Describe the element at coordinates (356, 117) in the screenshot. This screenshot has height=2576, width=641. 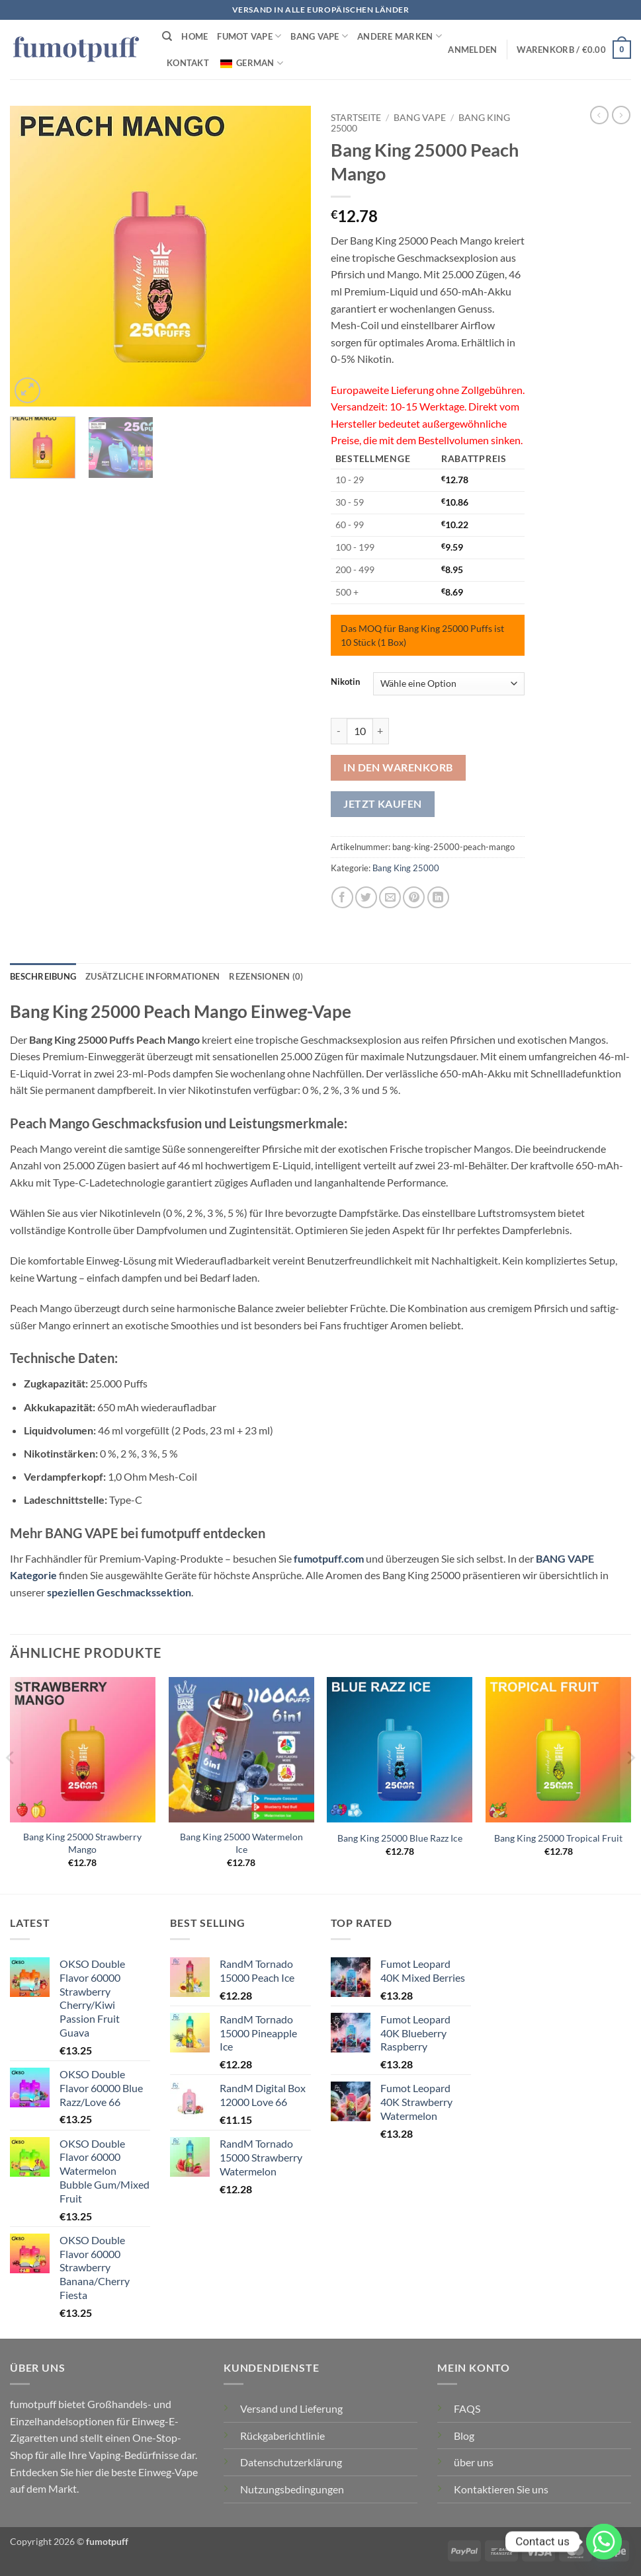
I see `Startseite` at that location.